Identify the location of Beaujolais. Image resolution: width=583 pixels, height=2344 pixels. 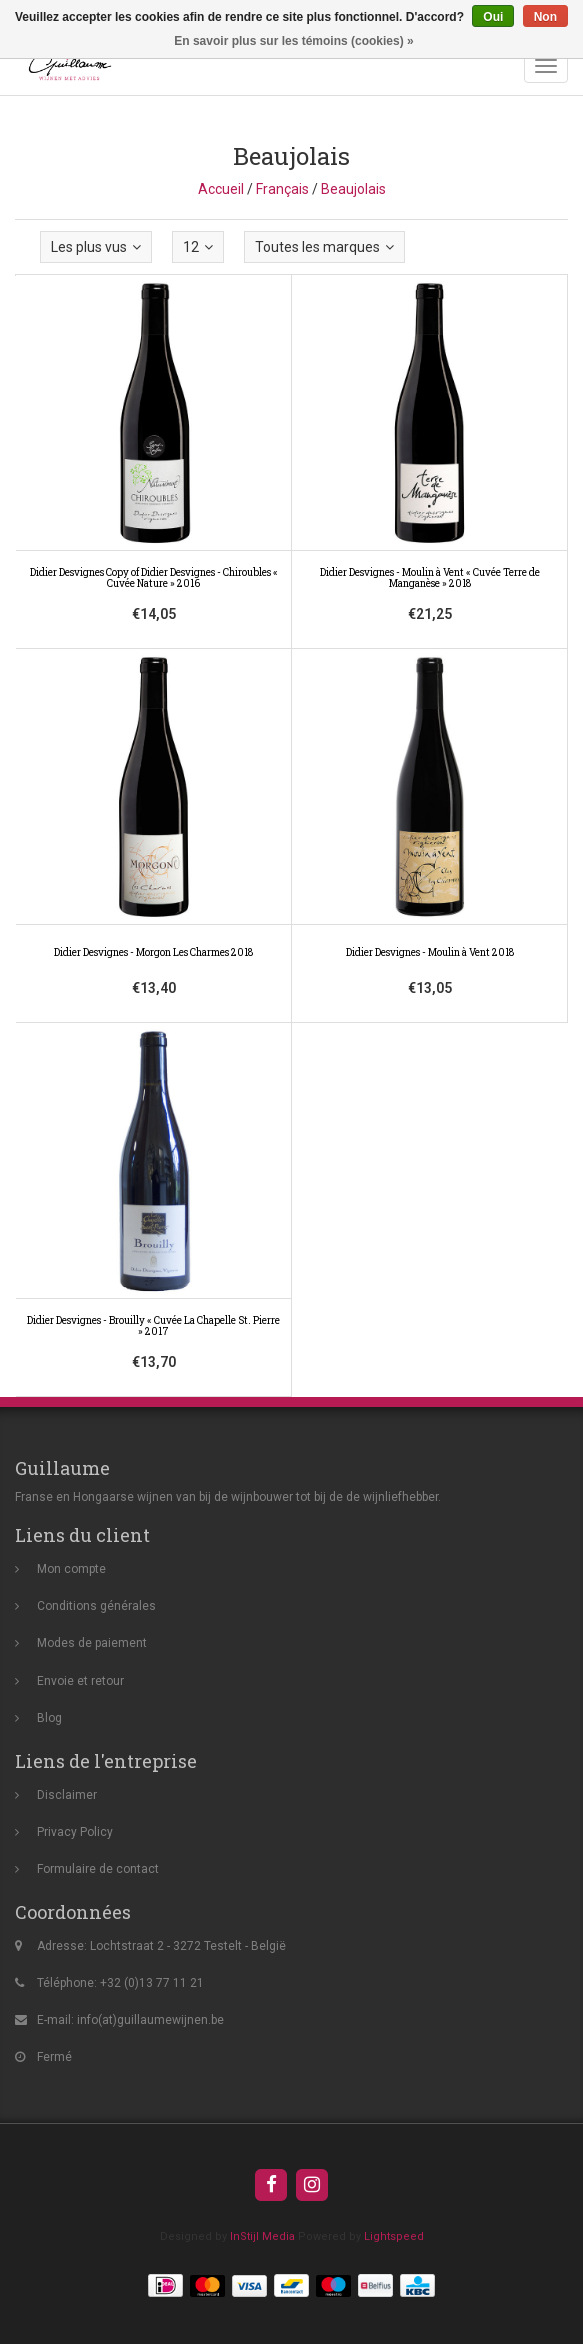
(353, 189).